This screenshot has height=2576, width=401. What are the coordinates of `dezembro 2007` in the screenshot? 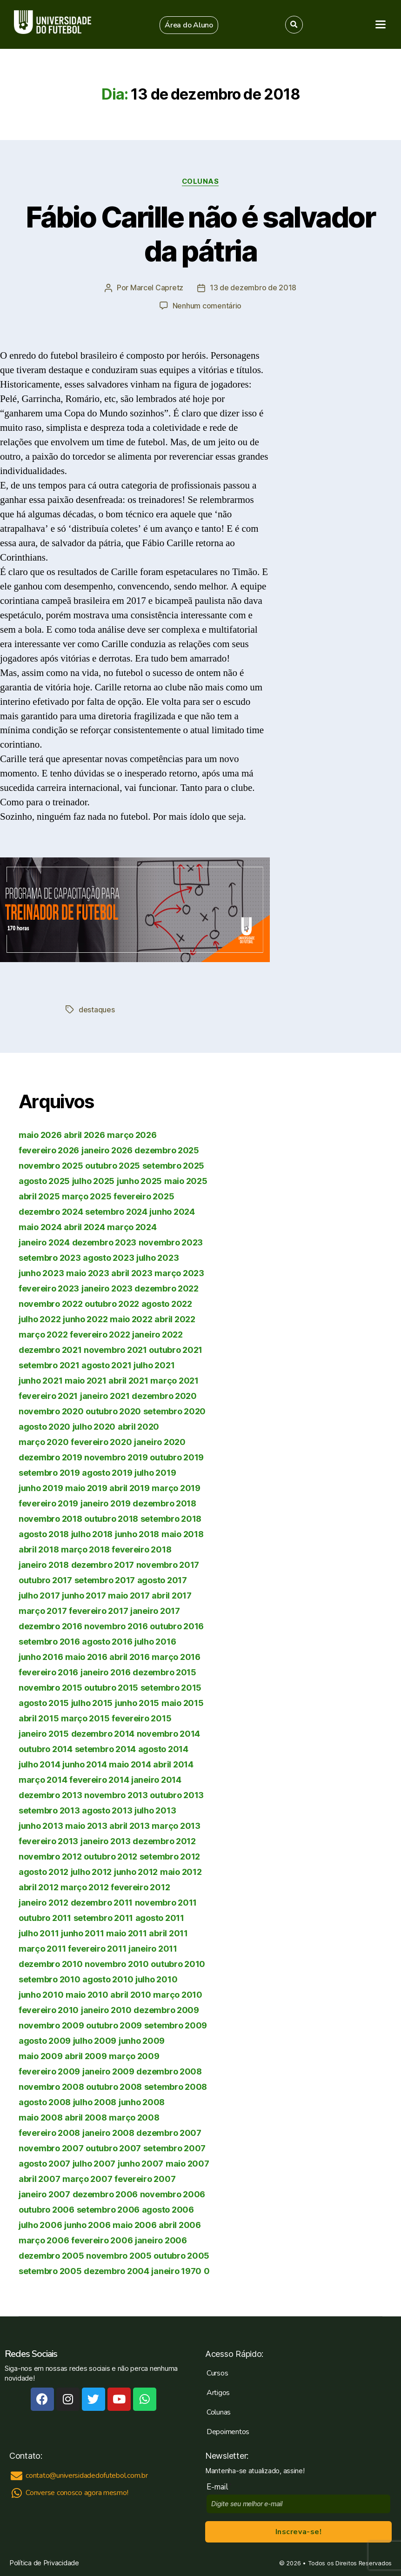 It's located at (168, 2132).